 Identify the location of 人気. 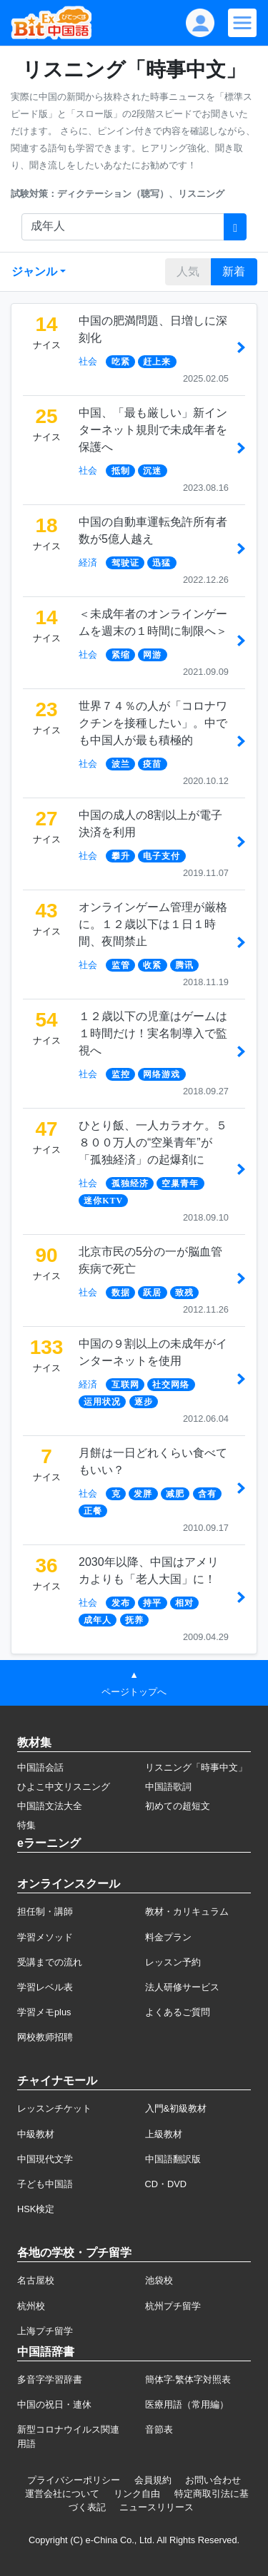
(188, 271).